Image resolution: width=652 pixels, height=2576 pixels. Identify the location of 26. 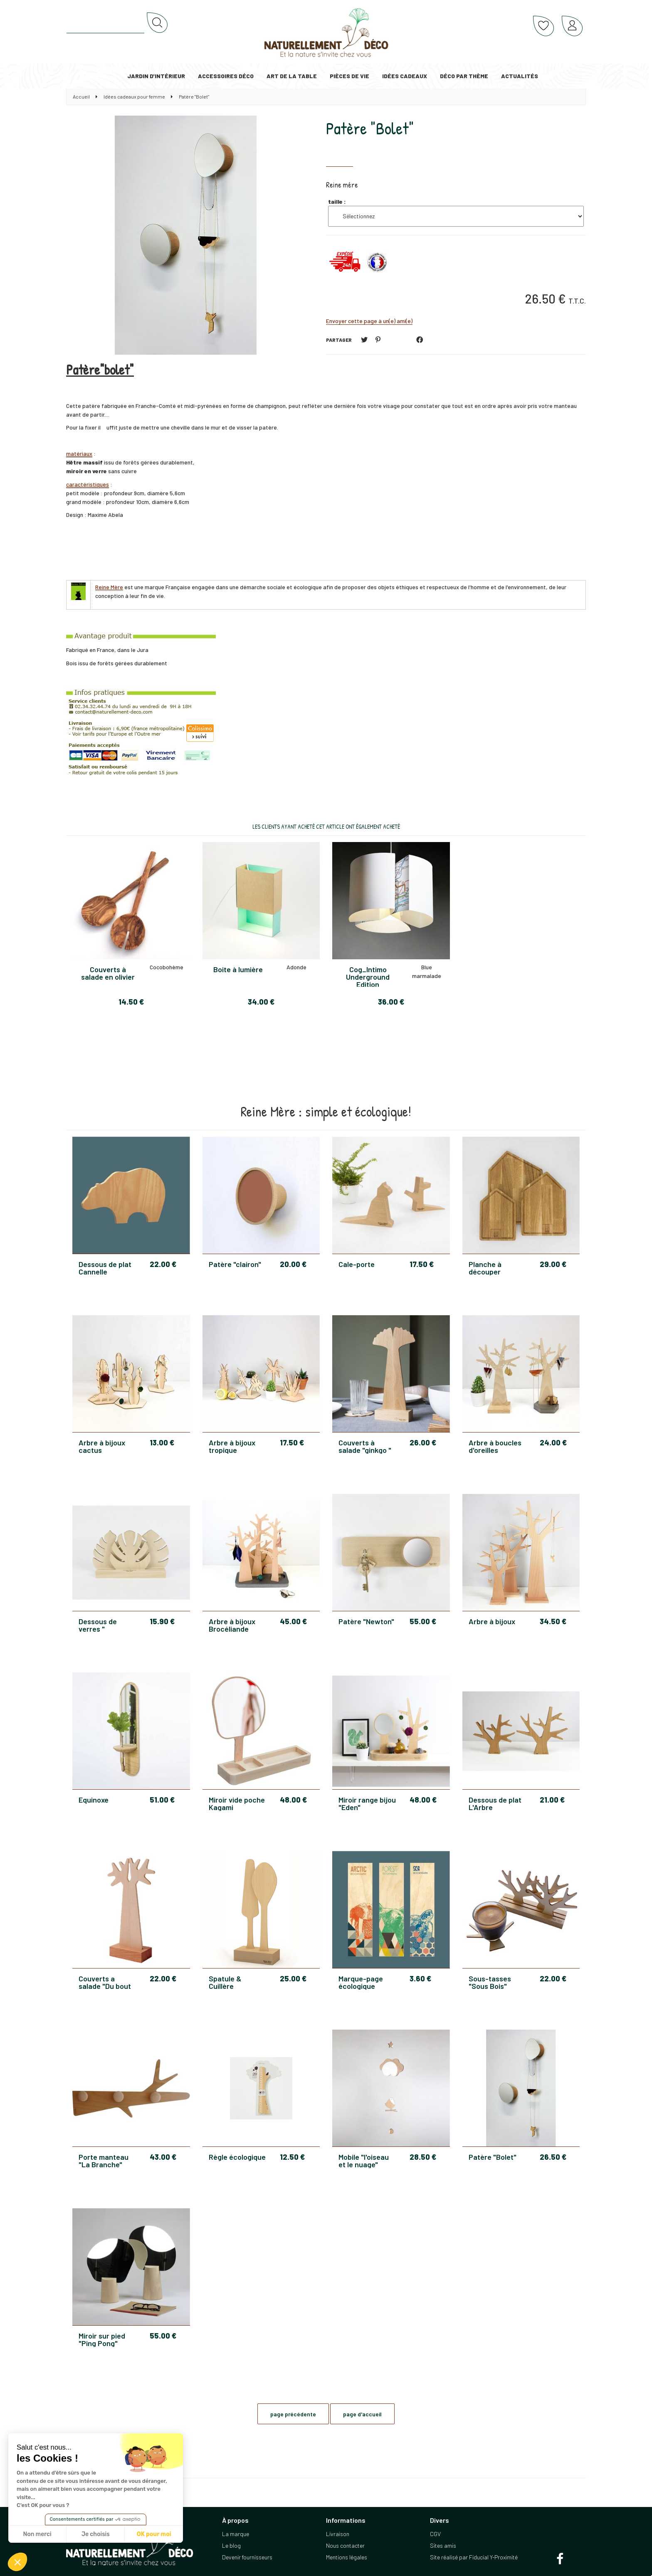
(423, 1442).